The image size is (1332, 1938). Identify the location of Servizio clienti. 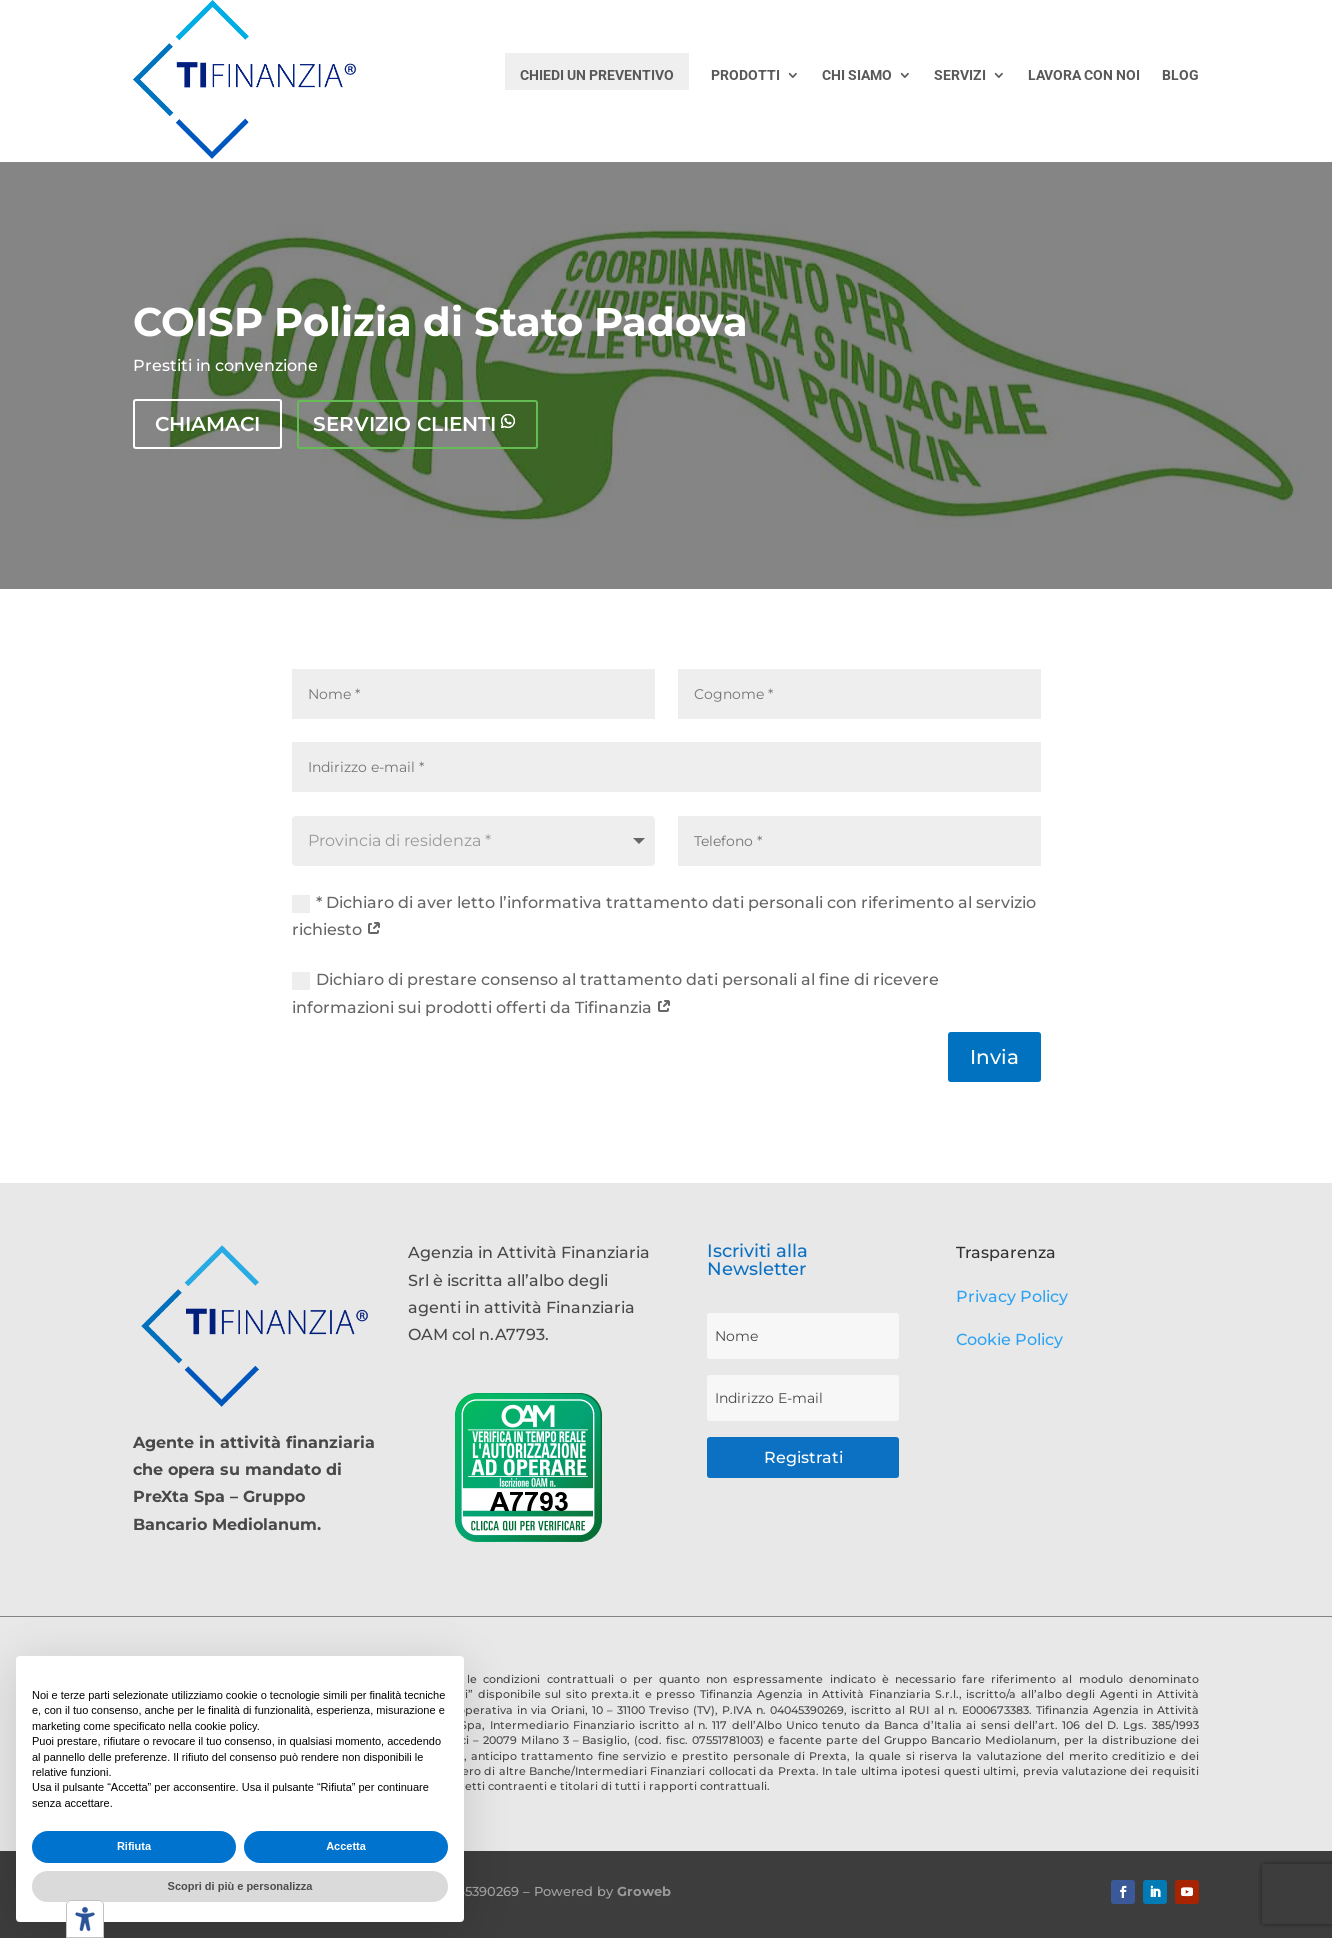
(404, 424).